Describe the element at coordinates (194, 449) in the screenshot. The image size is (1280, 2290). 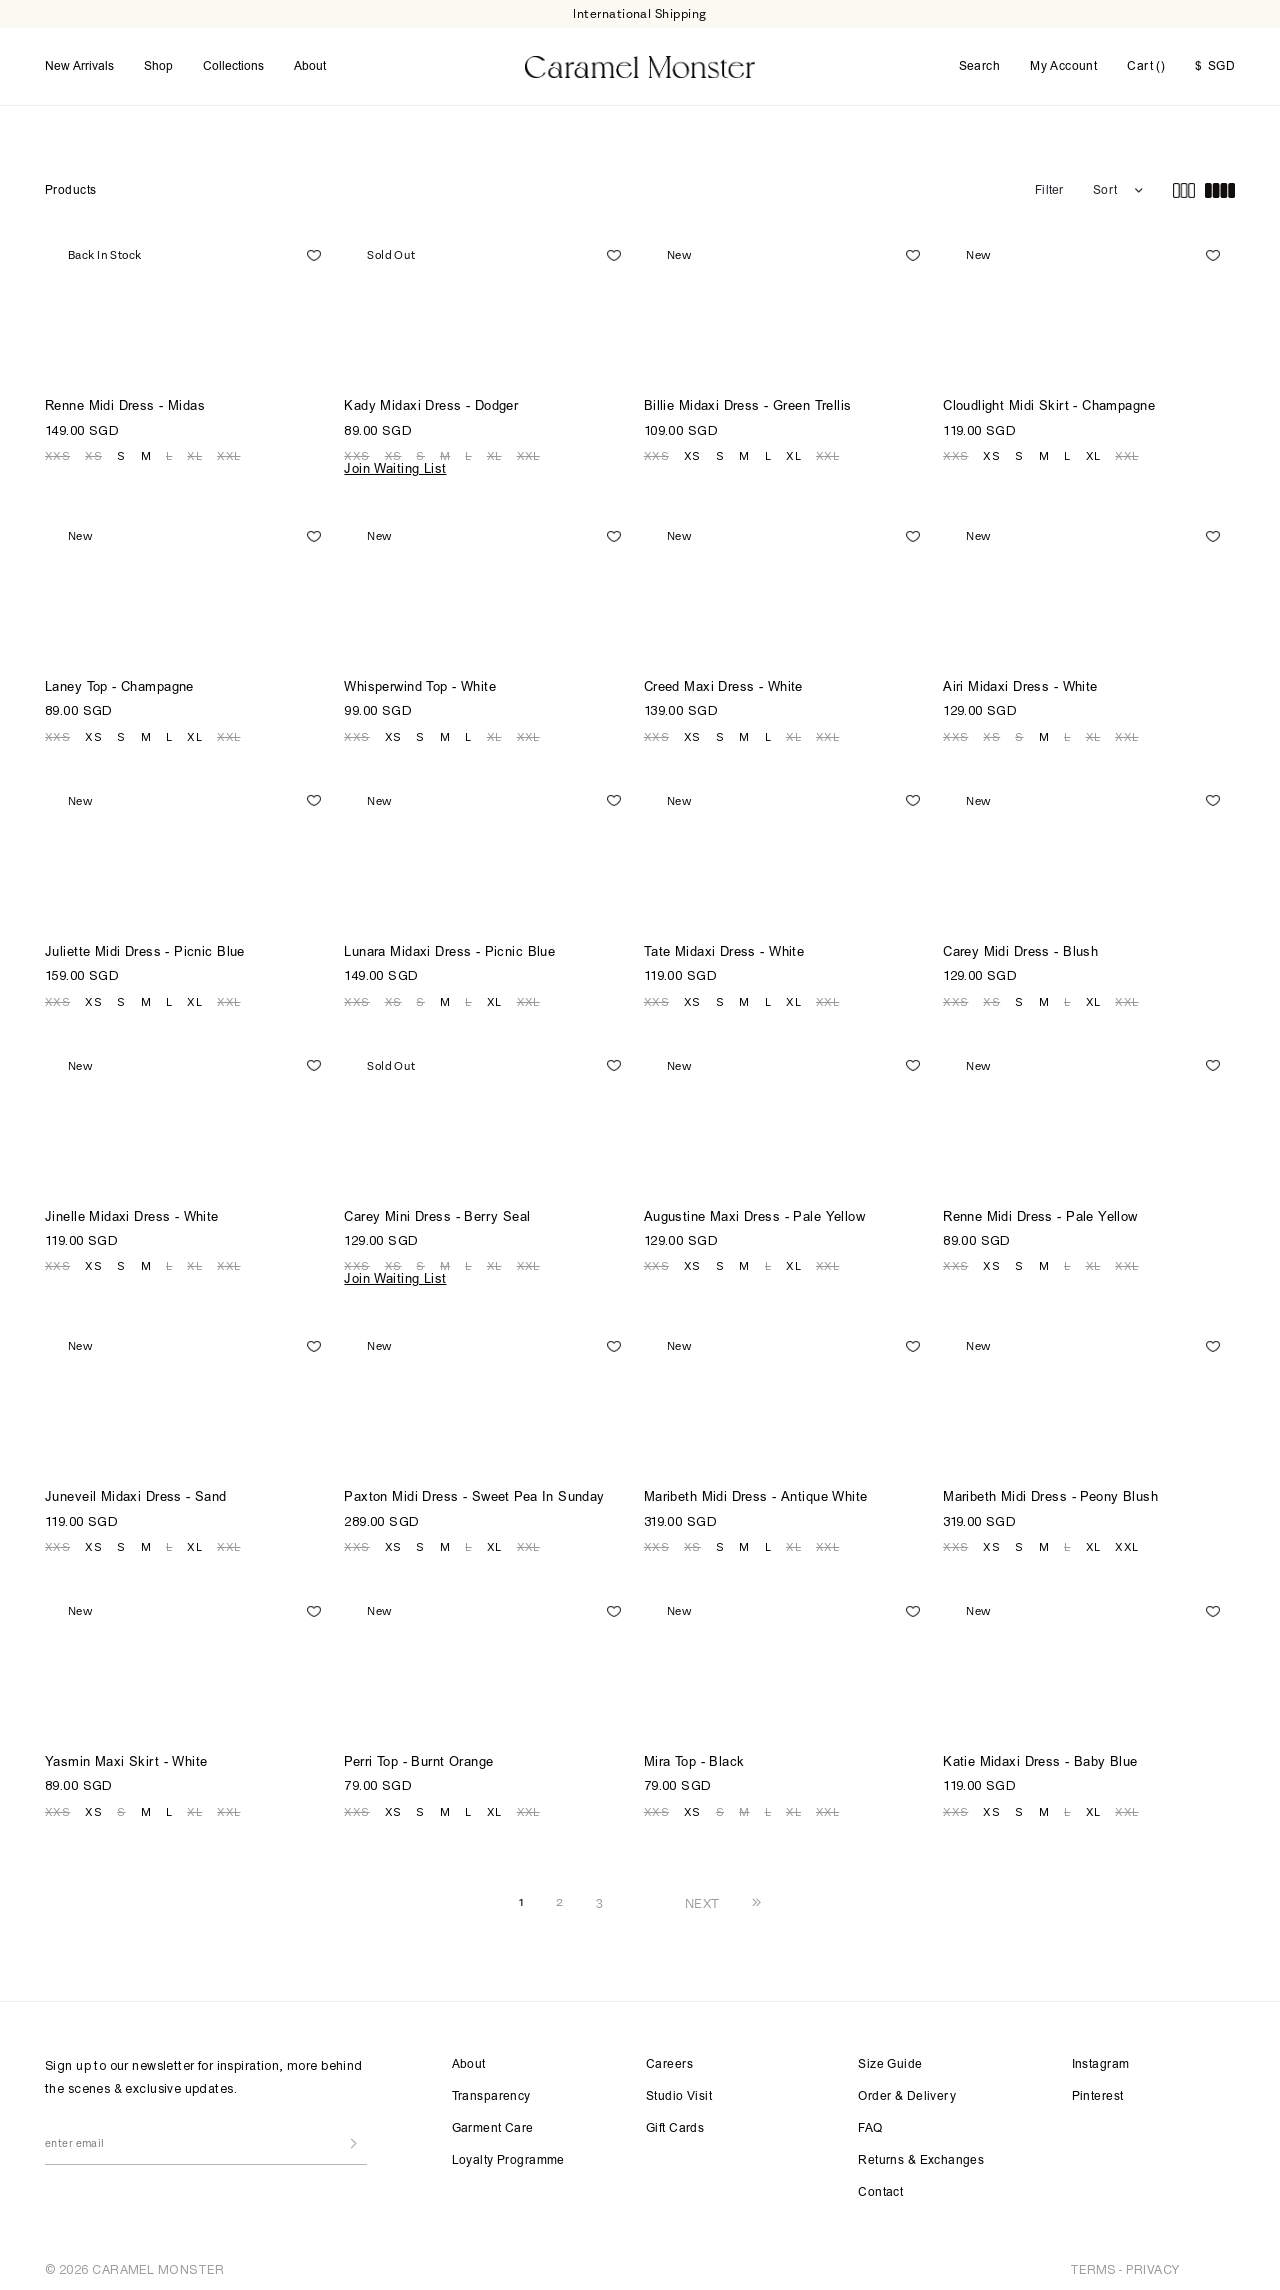
I see `XL` at that location.